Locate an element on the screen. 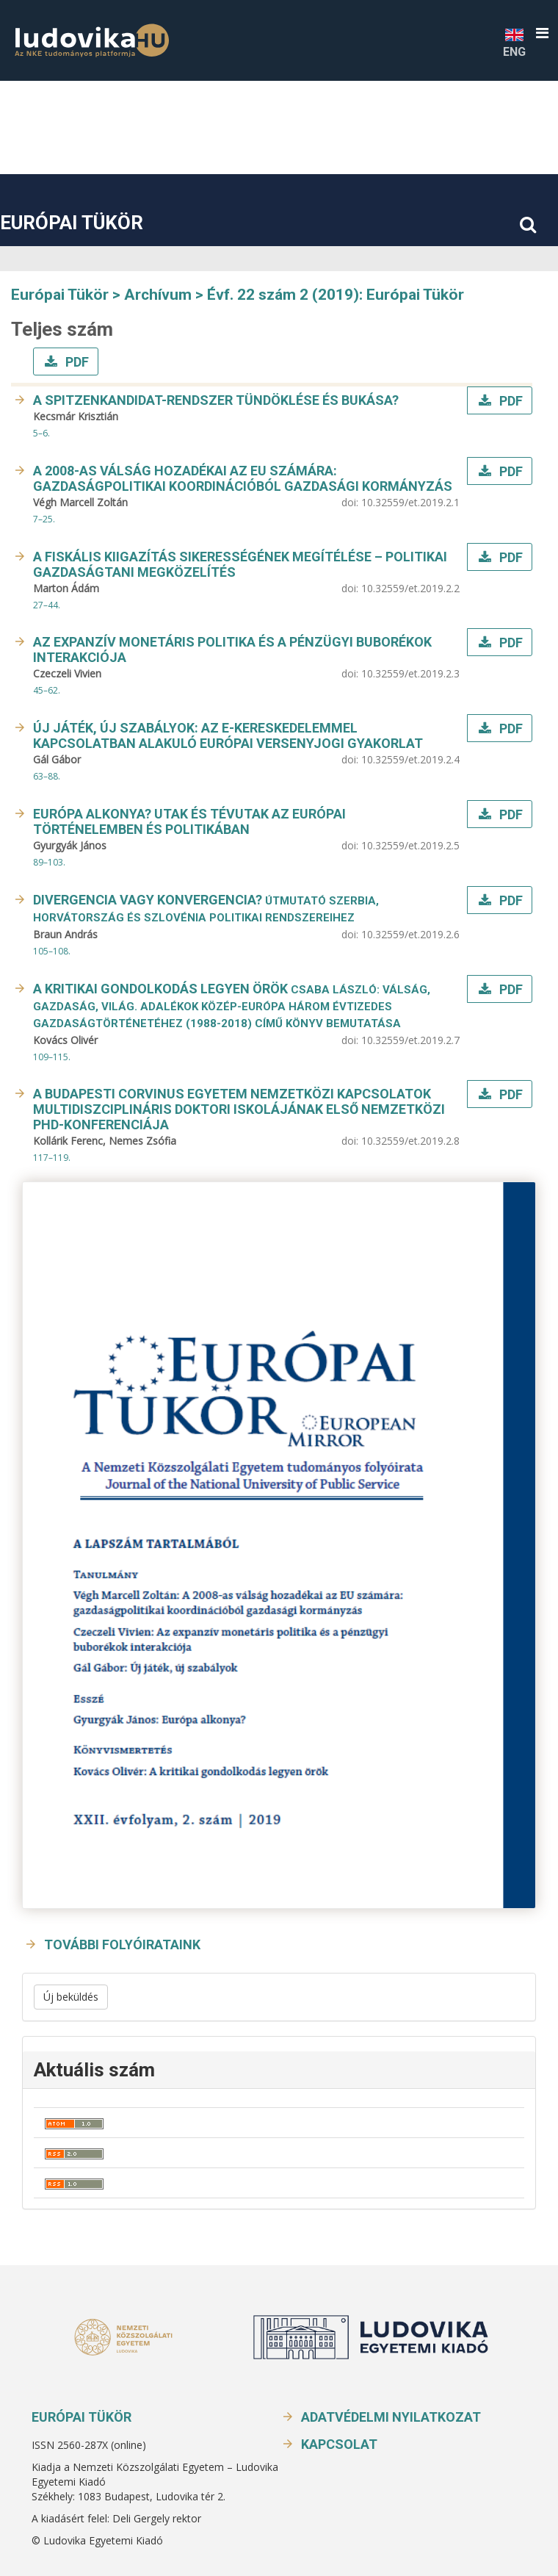 The image size is (558, 2576). A 2008-as válság hozadékai az EU számára: gazdaságpolitikai koordinációból gazdasági kormányzás is located at coordinates (242, 478).